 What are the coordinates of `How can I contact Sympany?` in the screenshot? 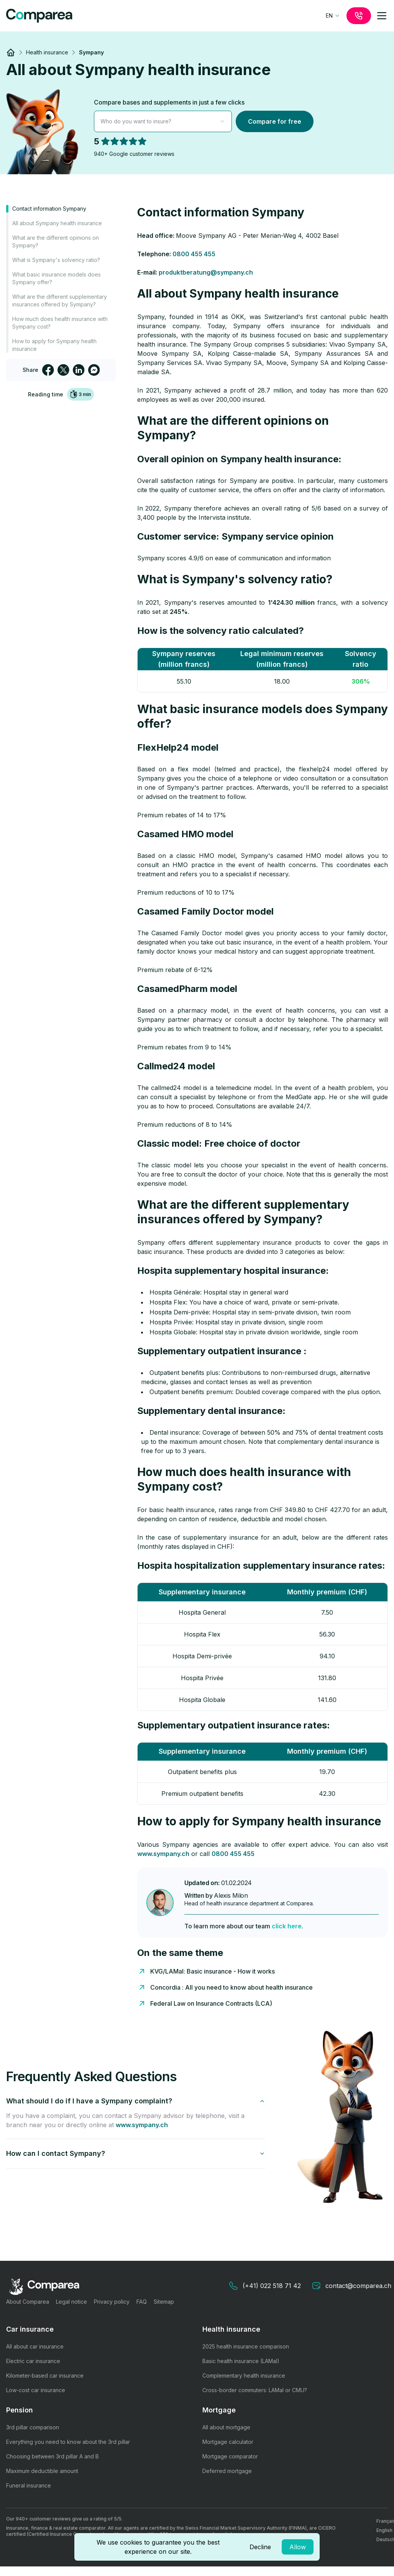 It's located at (135, 2153).